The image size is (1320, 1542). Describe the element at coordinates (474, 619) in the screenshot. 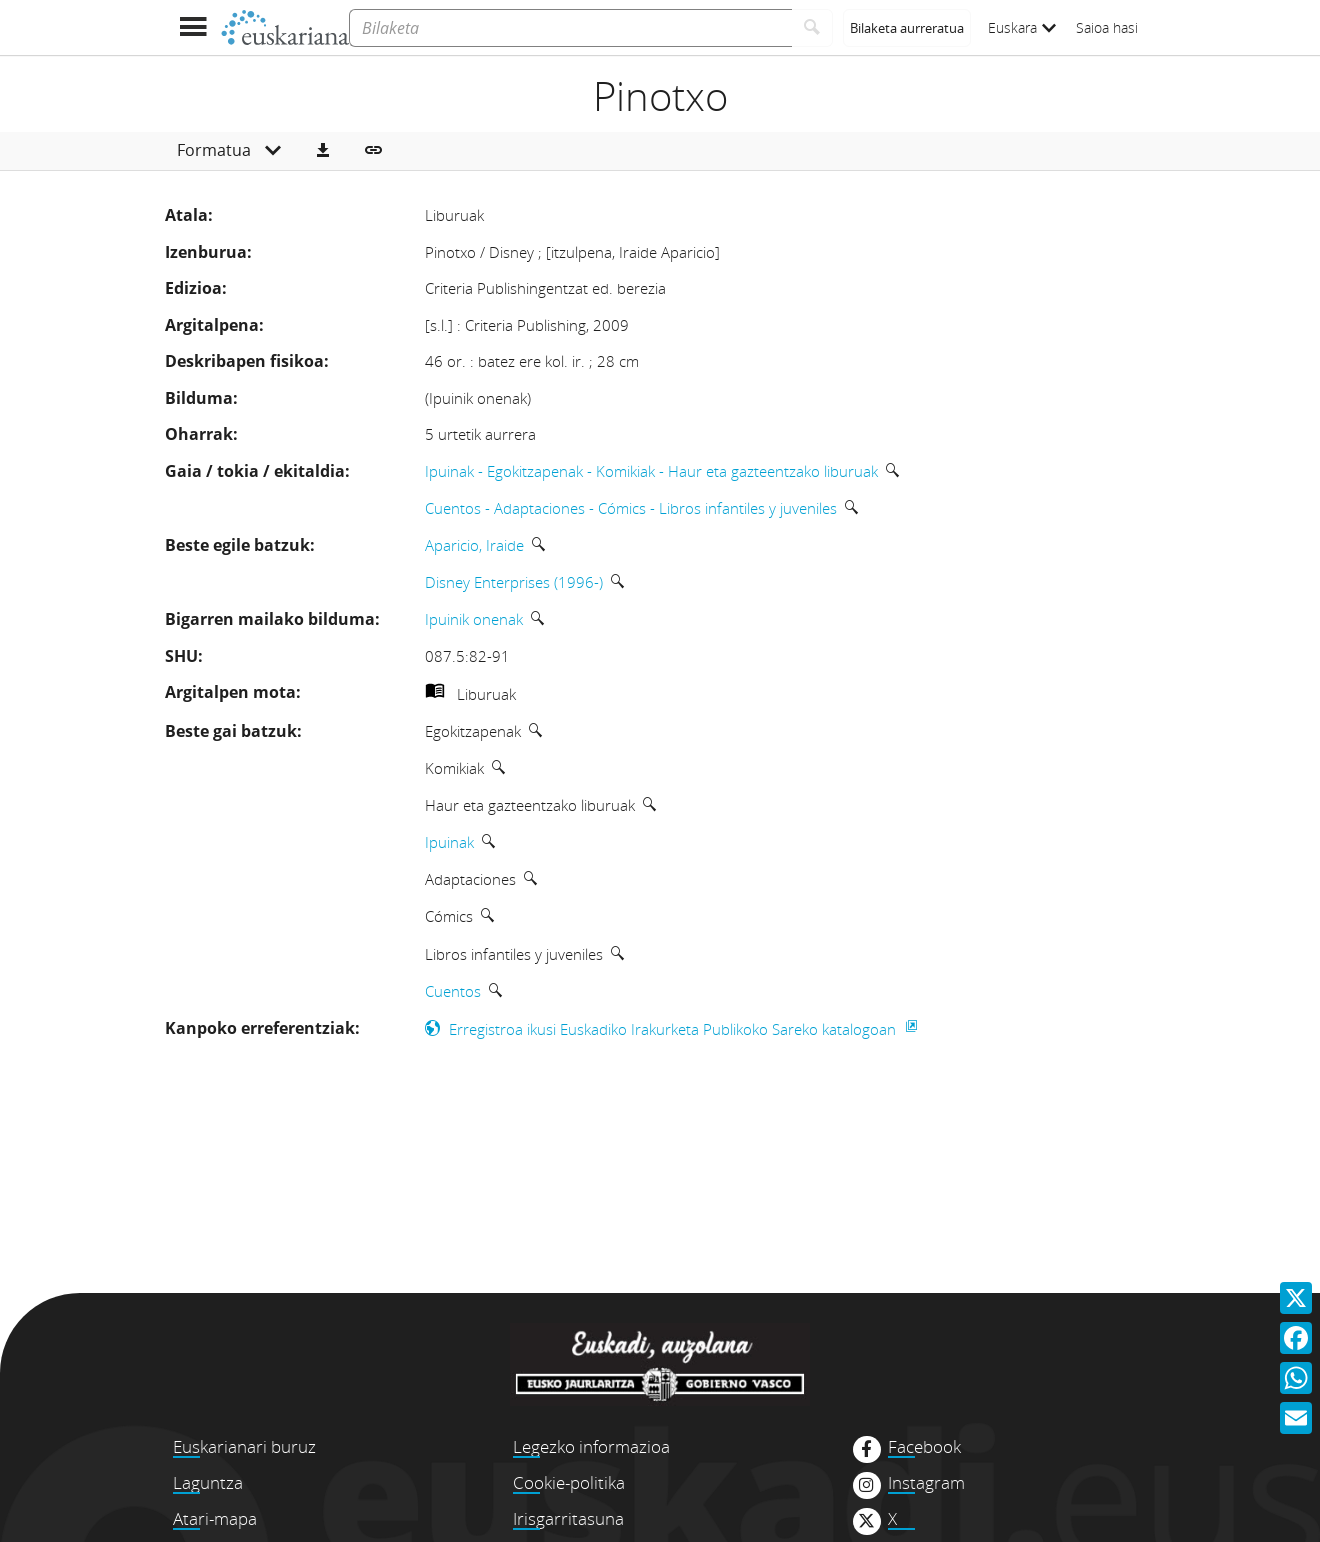

I see `Ipuinik onenak` at that location.